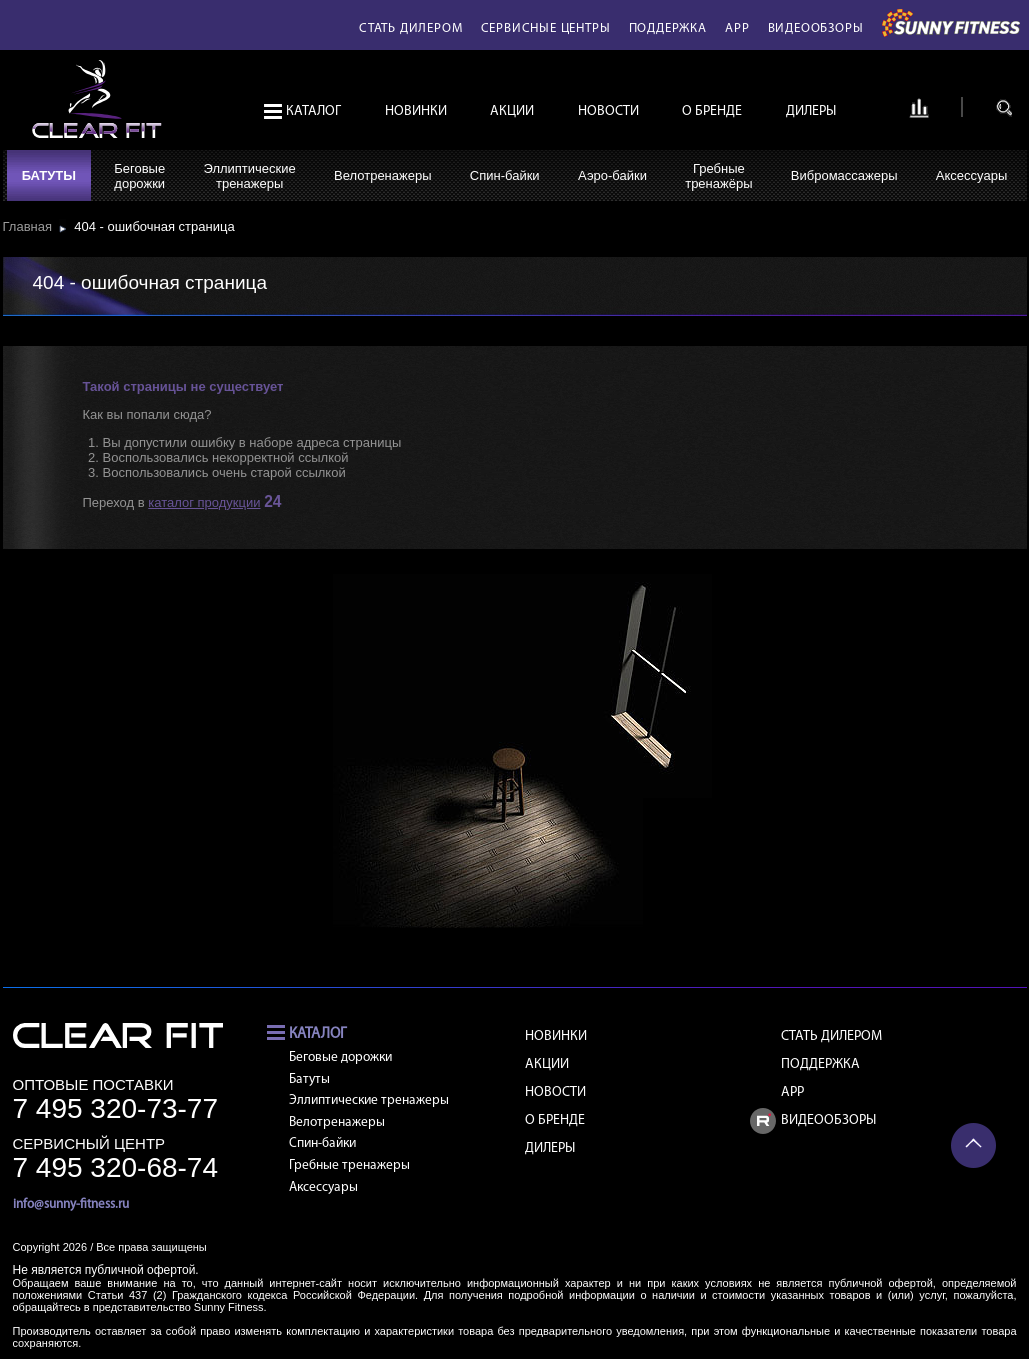  I want to click on О бренде, so click(712, 111).